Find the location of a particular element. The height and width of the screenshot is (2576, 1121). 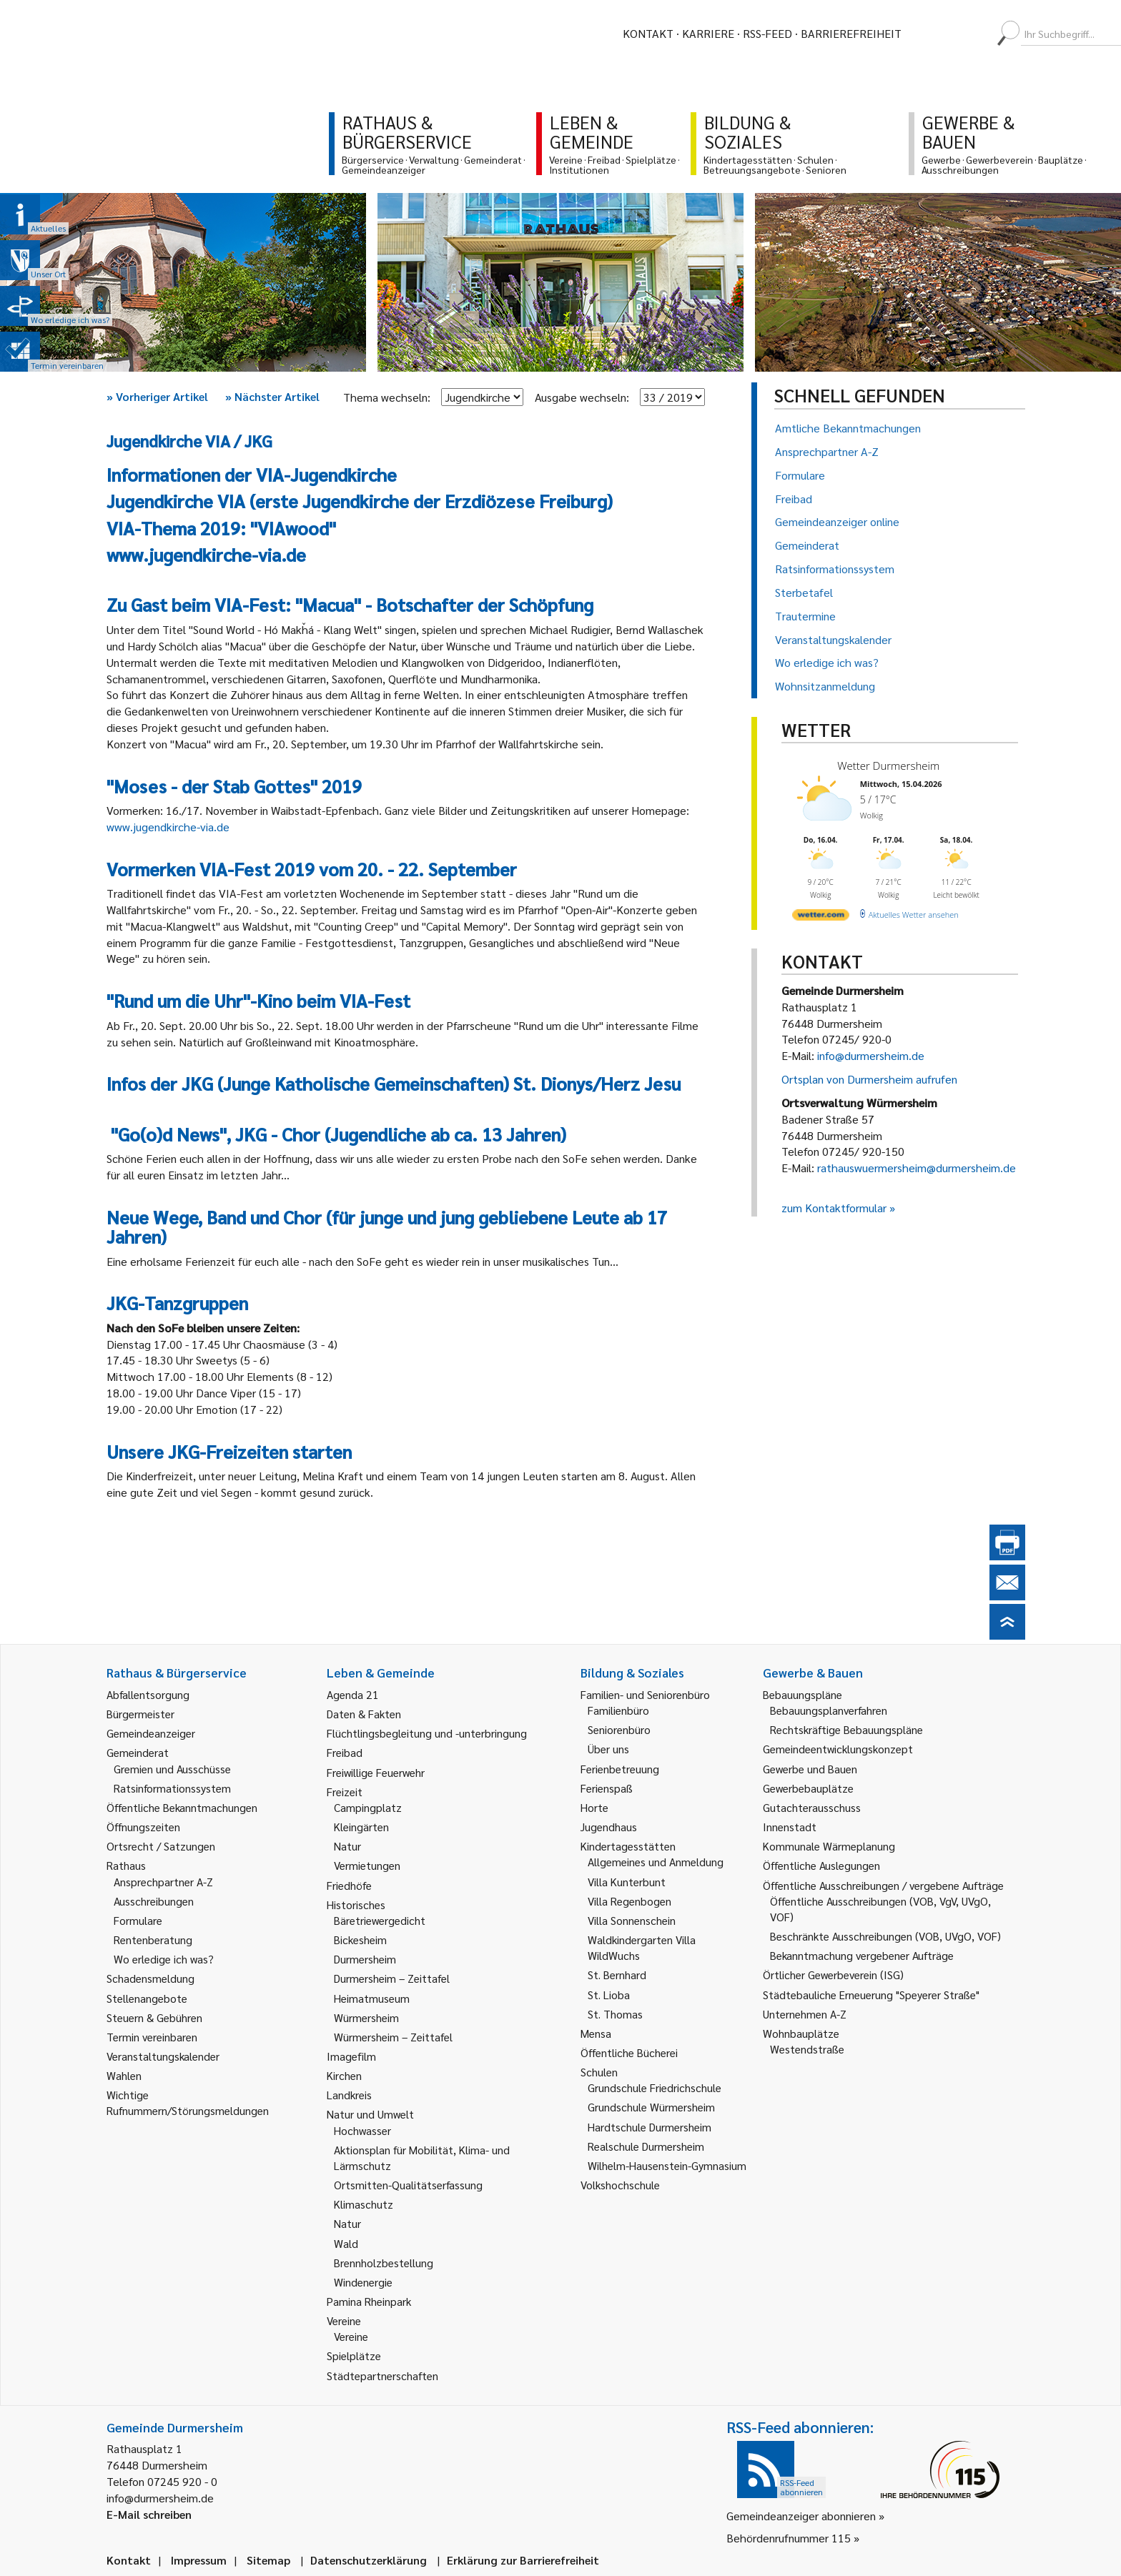

Westendstraße [link] is located at coordinates (807, 2048).